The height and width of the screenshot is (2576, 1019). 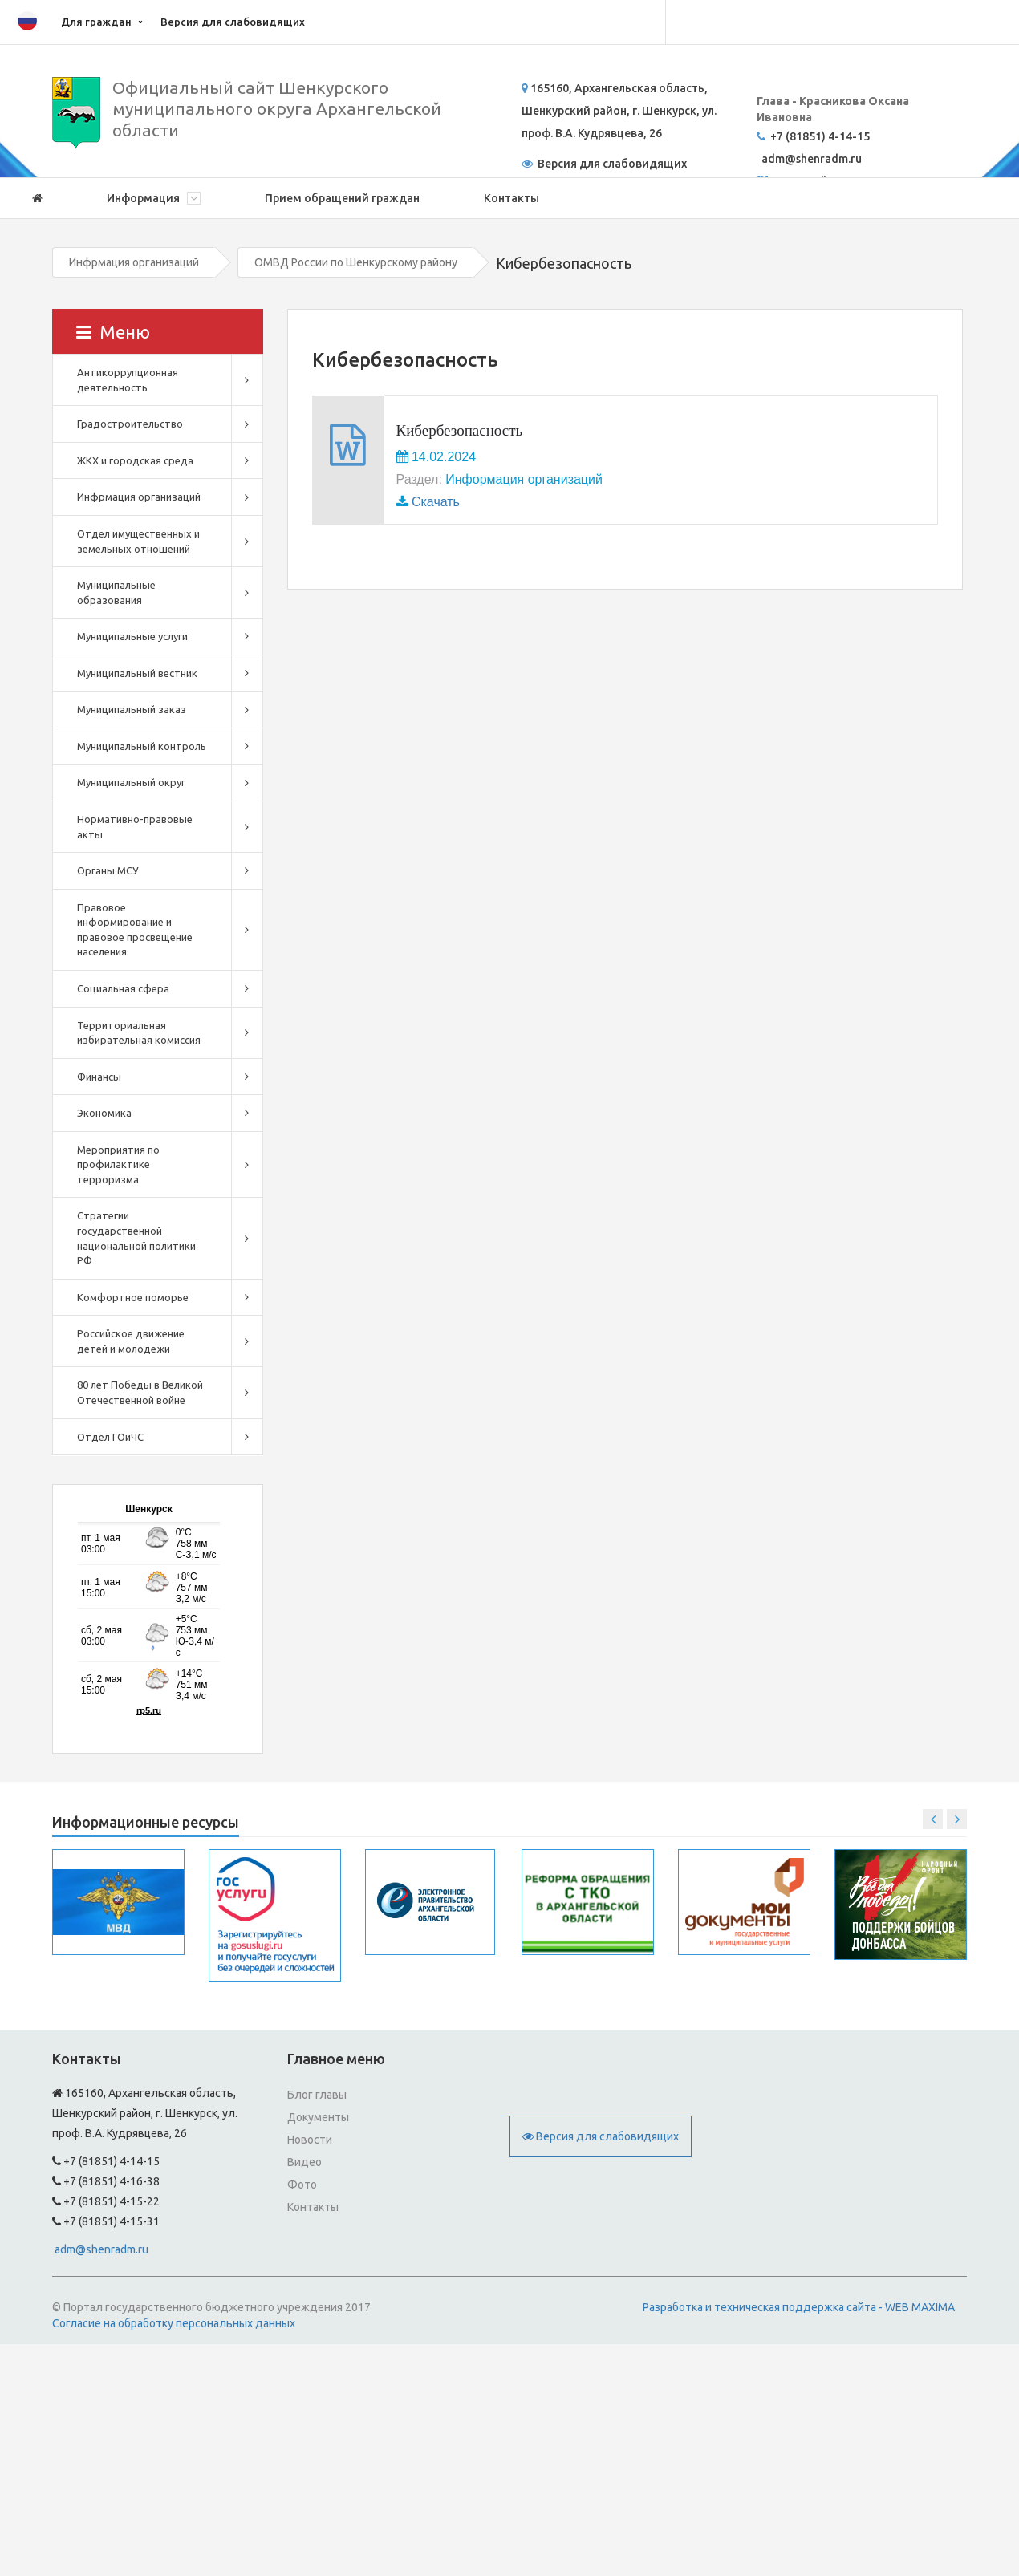 What do you see at coordinates (96, 21) in the screenshot?
I see `Для граждан` at bounding box center [96, 21].